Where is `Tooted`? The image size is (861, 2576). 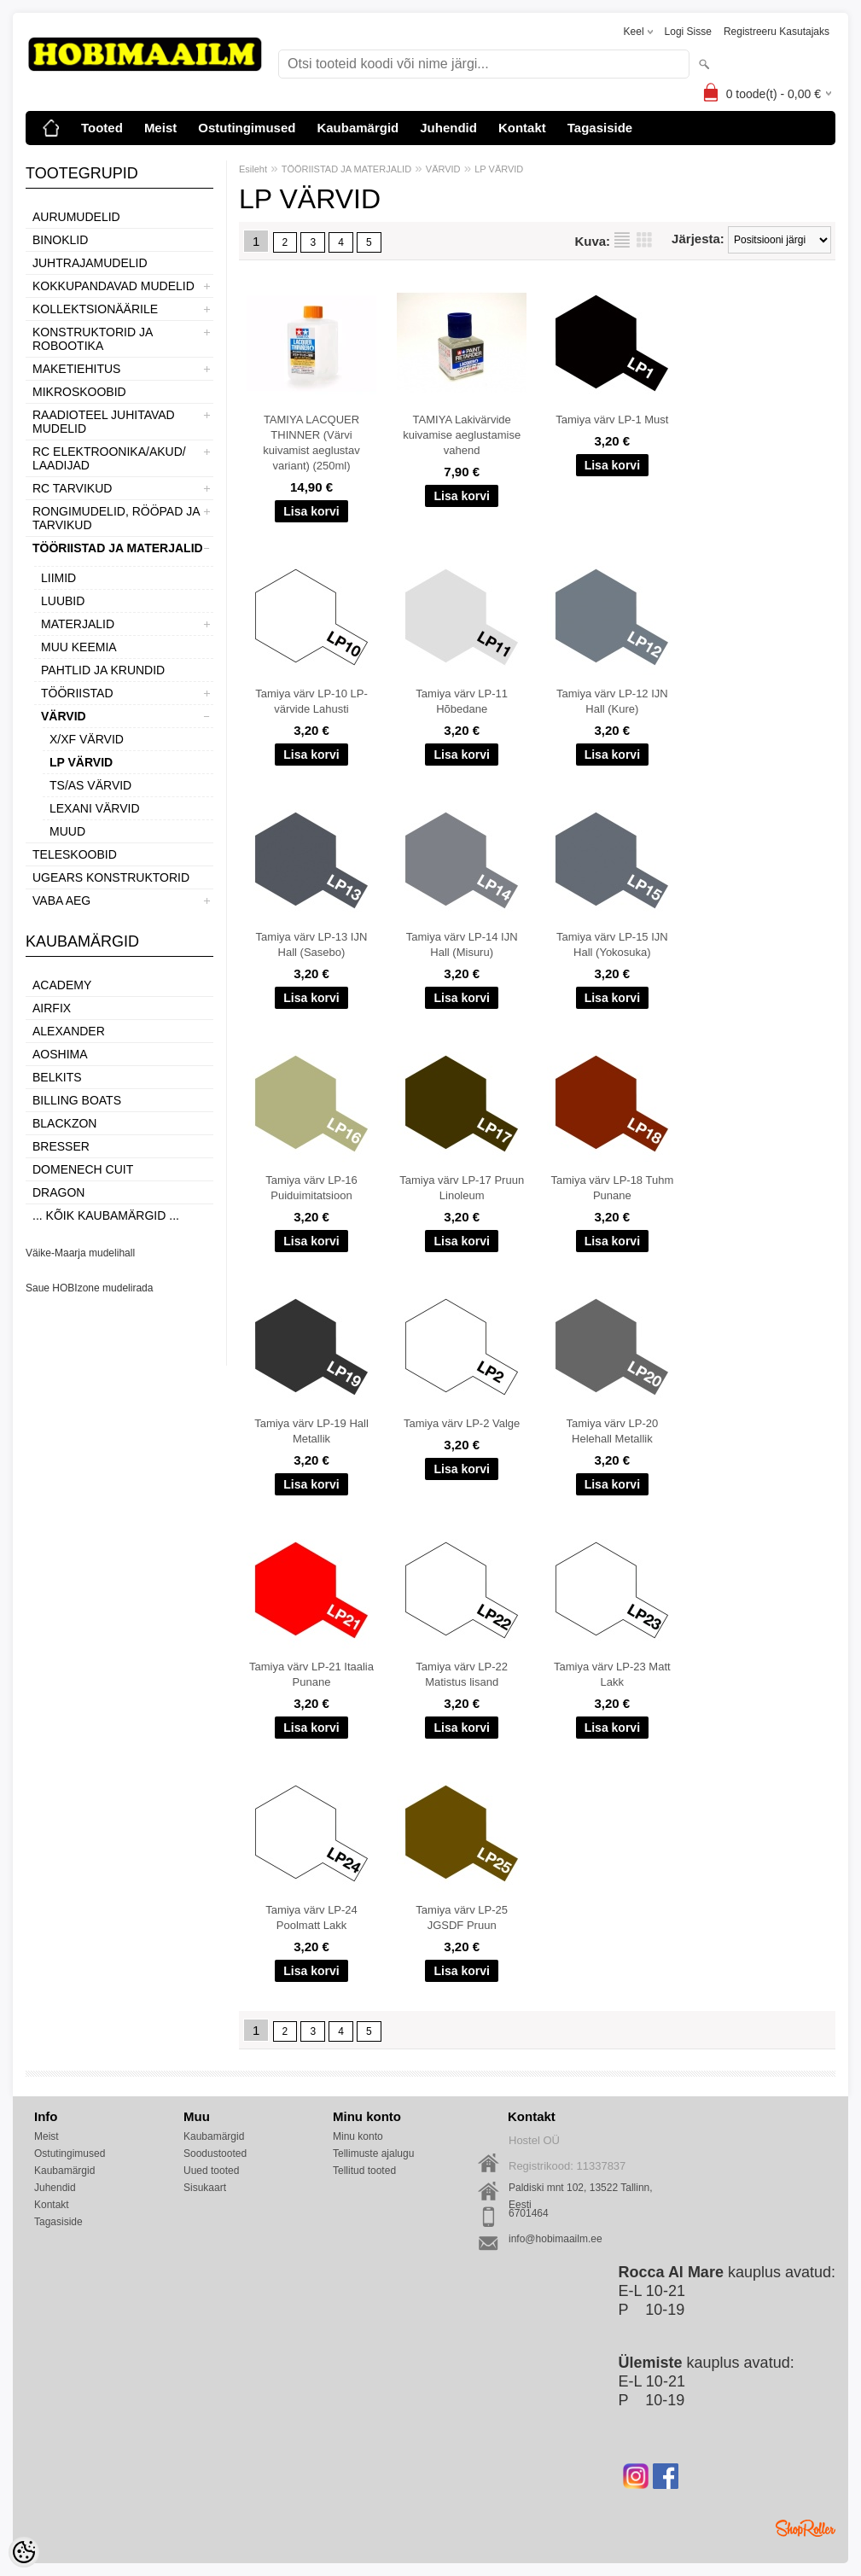
Tooted is located at coordinates (102, 127).